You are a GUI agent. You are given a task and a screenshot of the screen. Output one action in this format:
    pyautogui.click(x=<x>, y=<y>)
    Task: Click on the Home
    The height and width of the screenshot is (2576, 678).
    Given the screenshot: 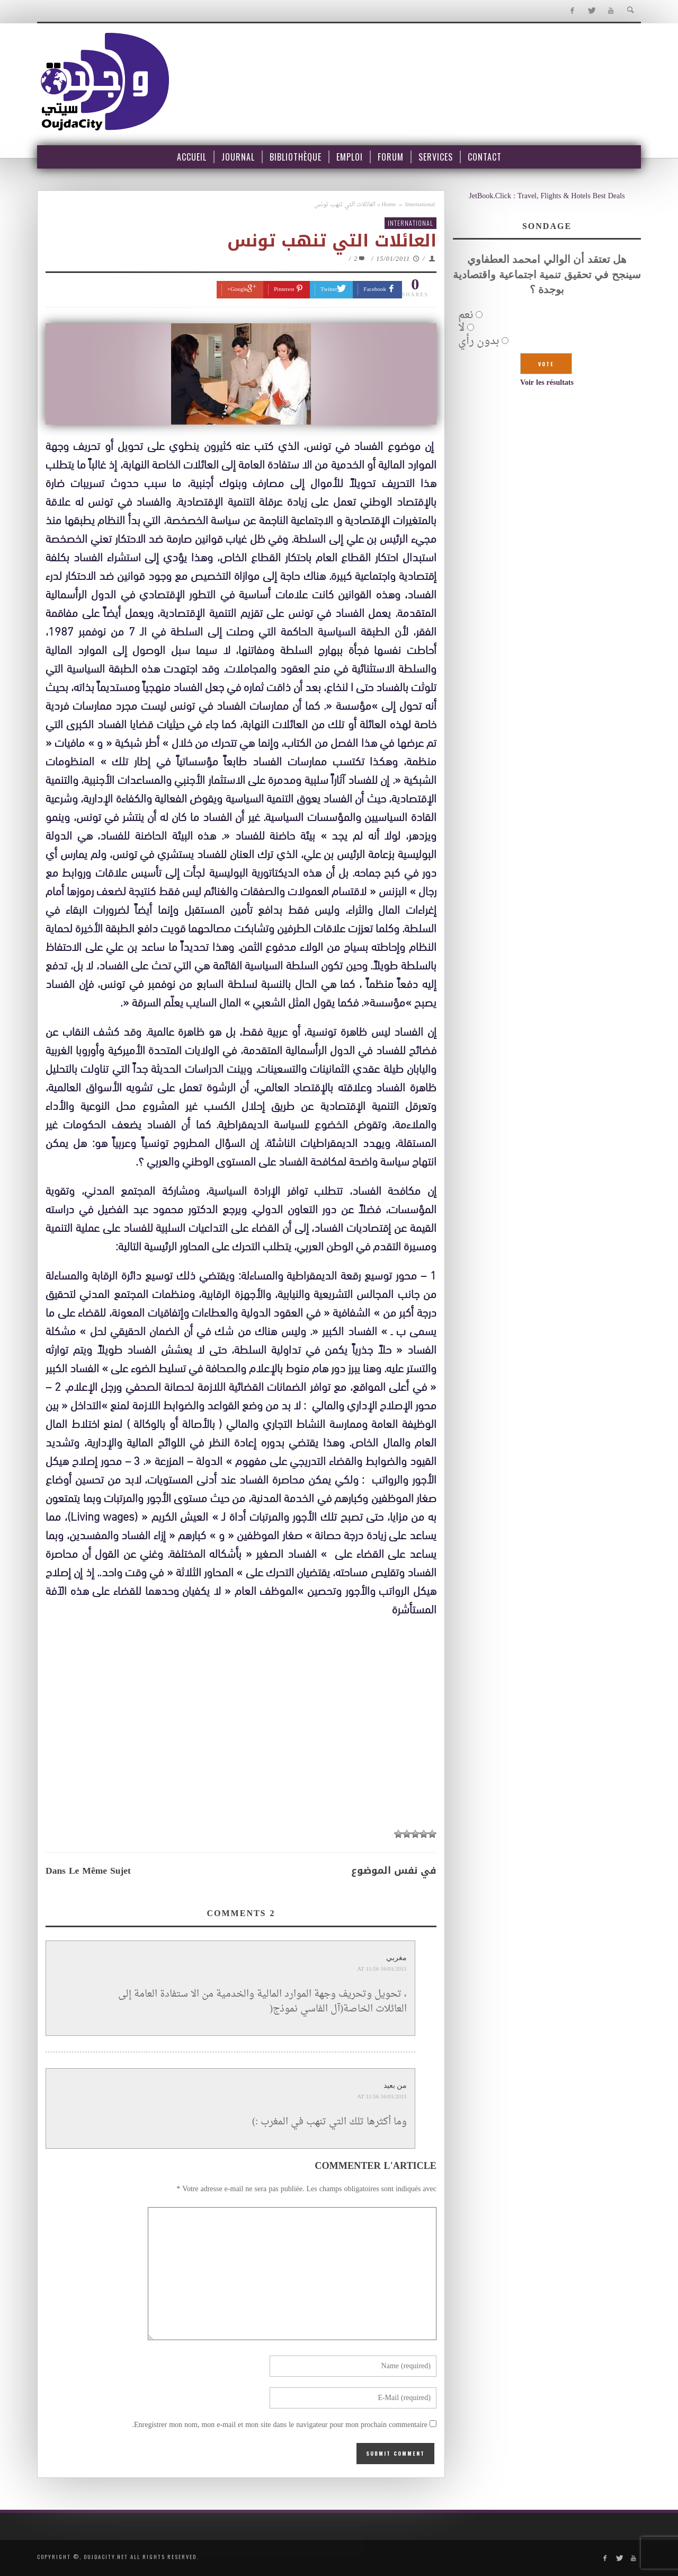 What is the action you would take?
    pyautogui.click(x=388, y=204)
    